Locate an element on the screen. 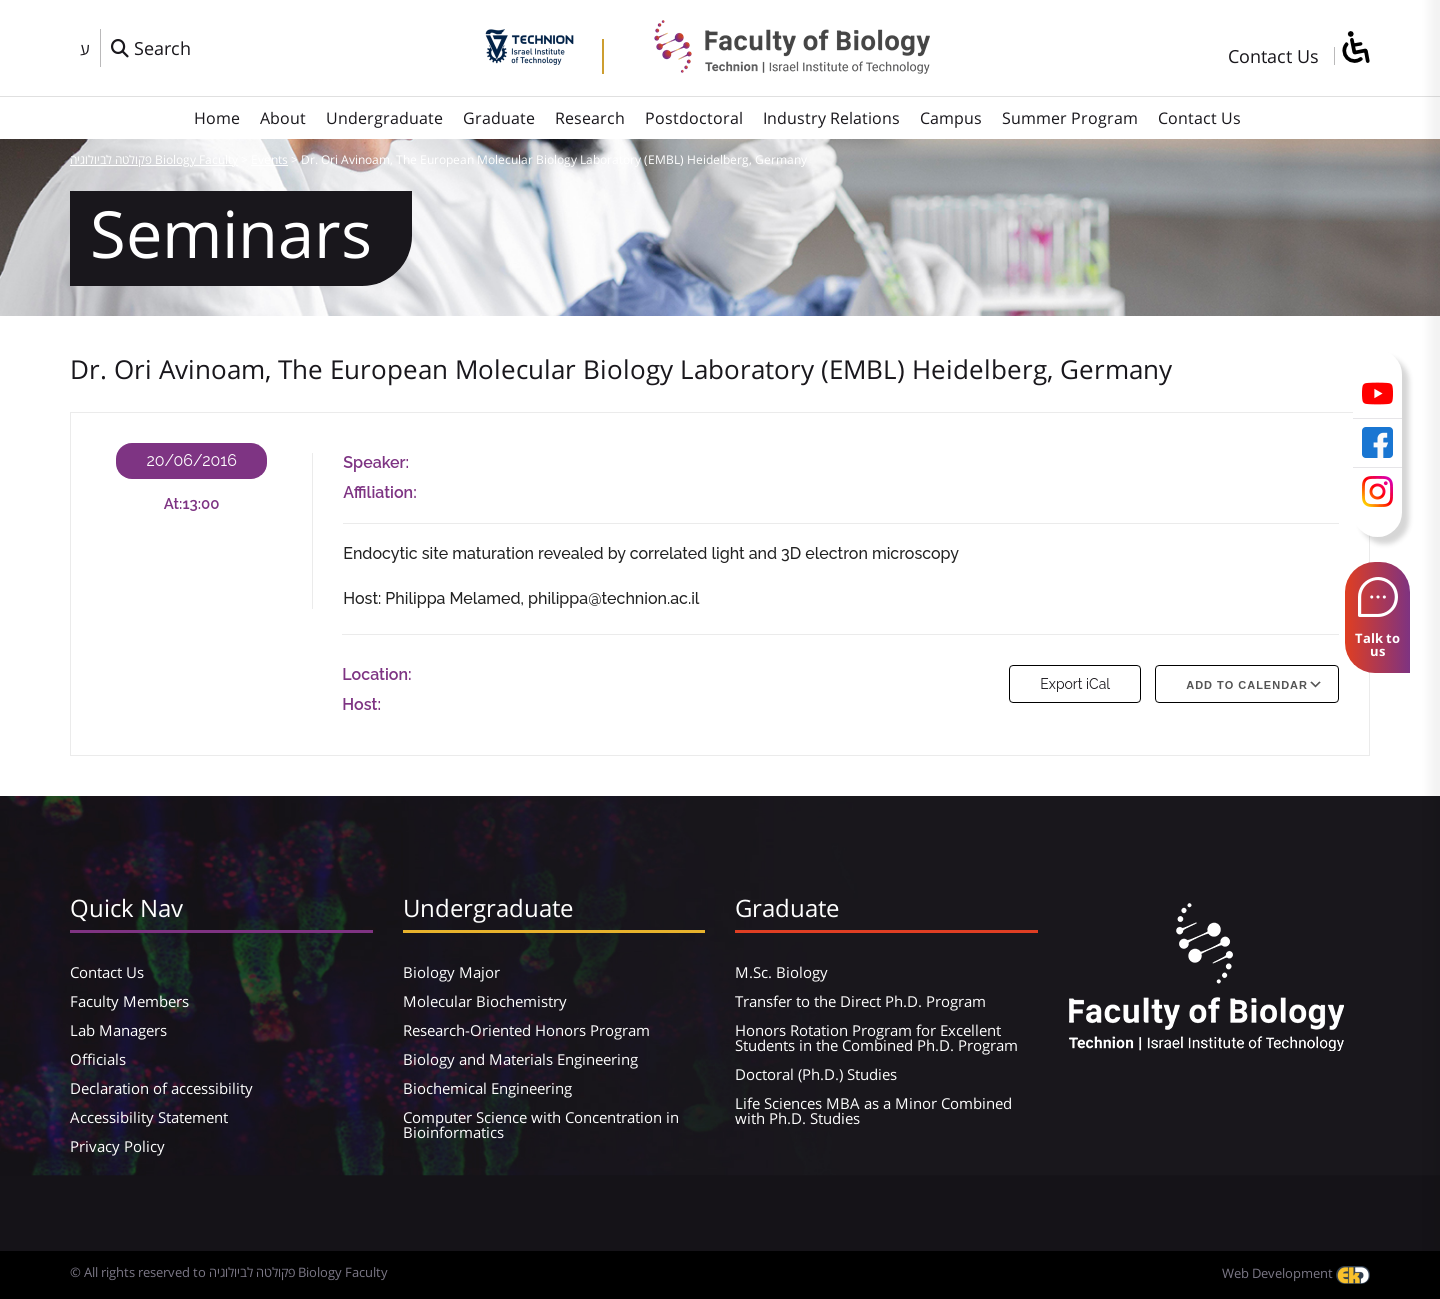 The image size is (1440, 1299). Location: is located at coordinates (376, 674).